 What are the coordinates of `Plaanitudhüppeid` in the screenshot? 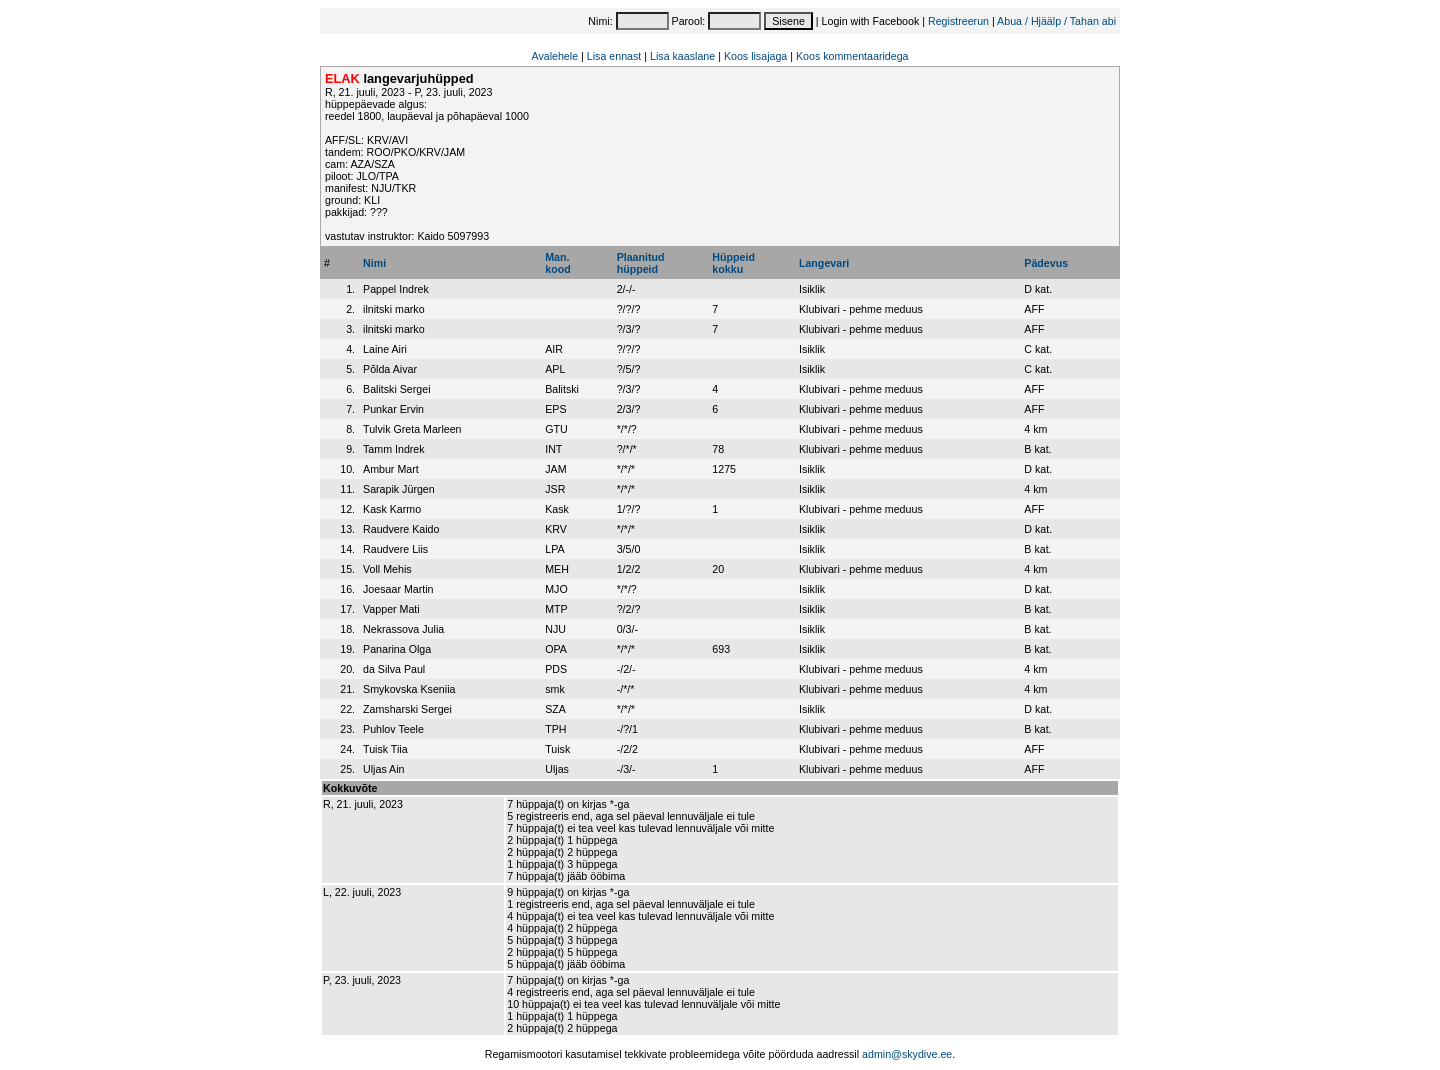 It's located at (641, 263).